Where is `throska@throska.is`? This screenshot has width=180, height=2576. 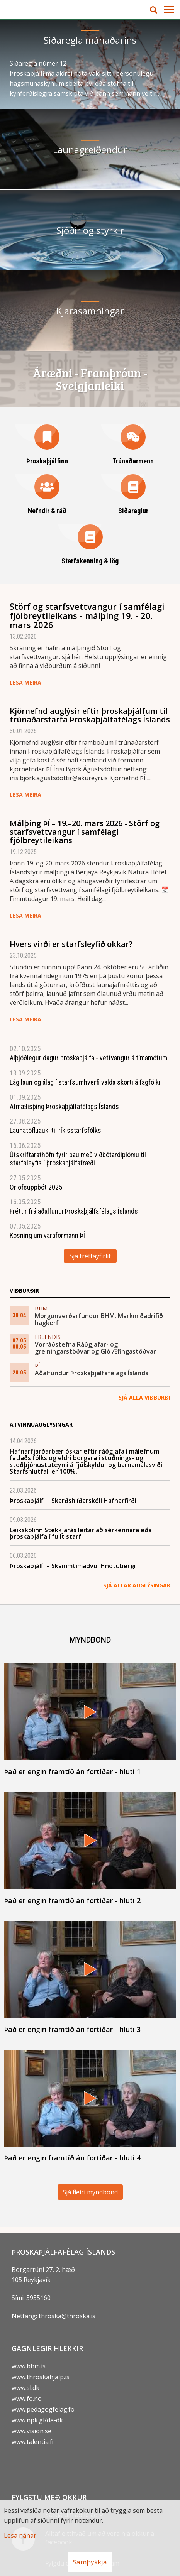
throska@throska.is is located at coordinates (67, 2316).